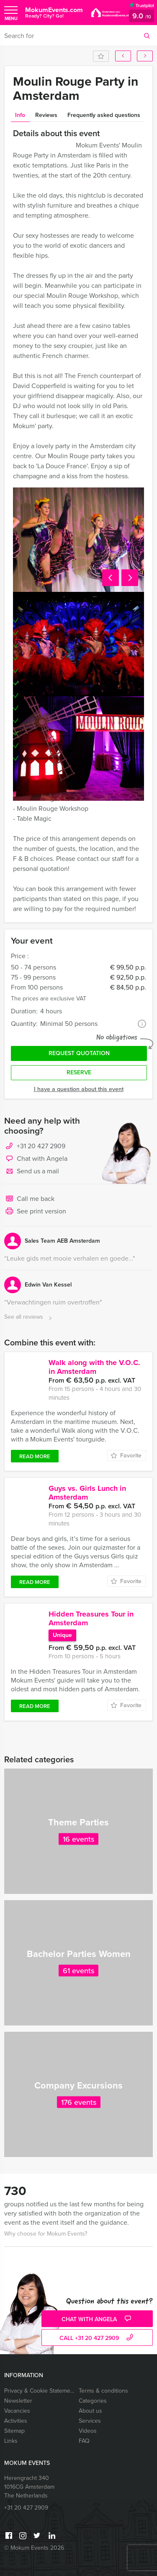 This screenshot has width=157, height=2576. Describe the element at coordinates (15, 2420) in the screenshot. I see `Activities` at that location.